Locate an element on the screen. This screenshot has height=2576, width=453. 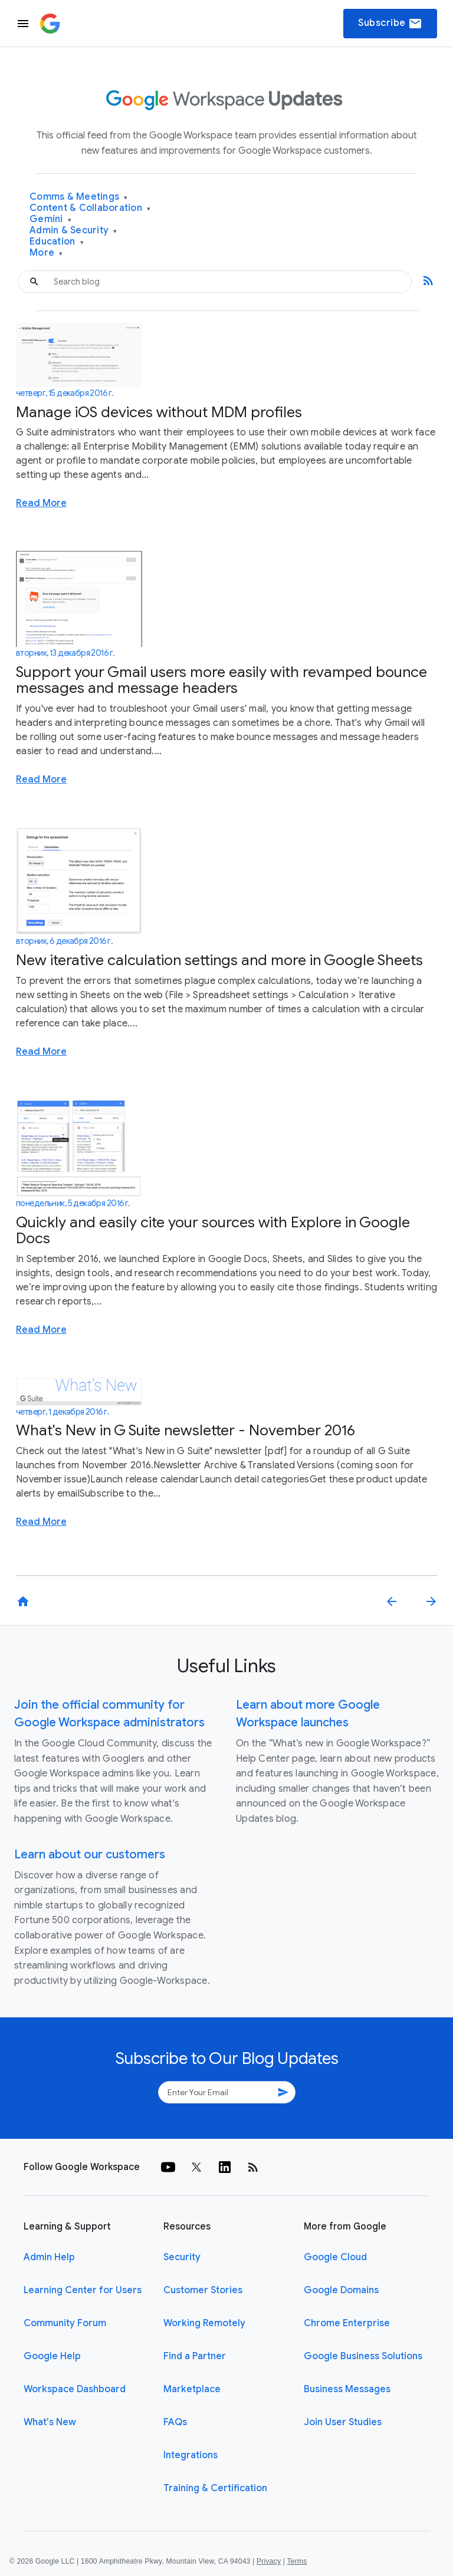
Chrome Enterprise is located at coordinates (347, 2323).